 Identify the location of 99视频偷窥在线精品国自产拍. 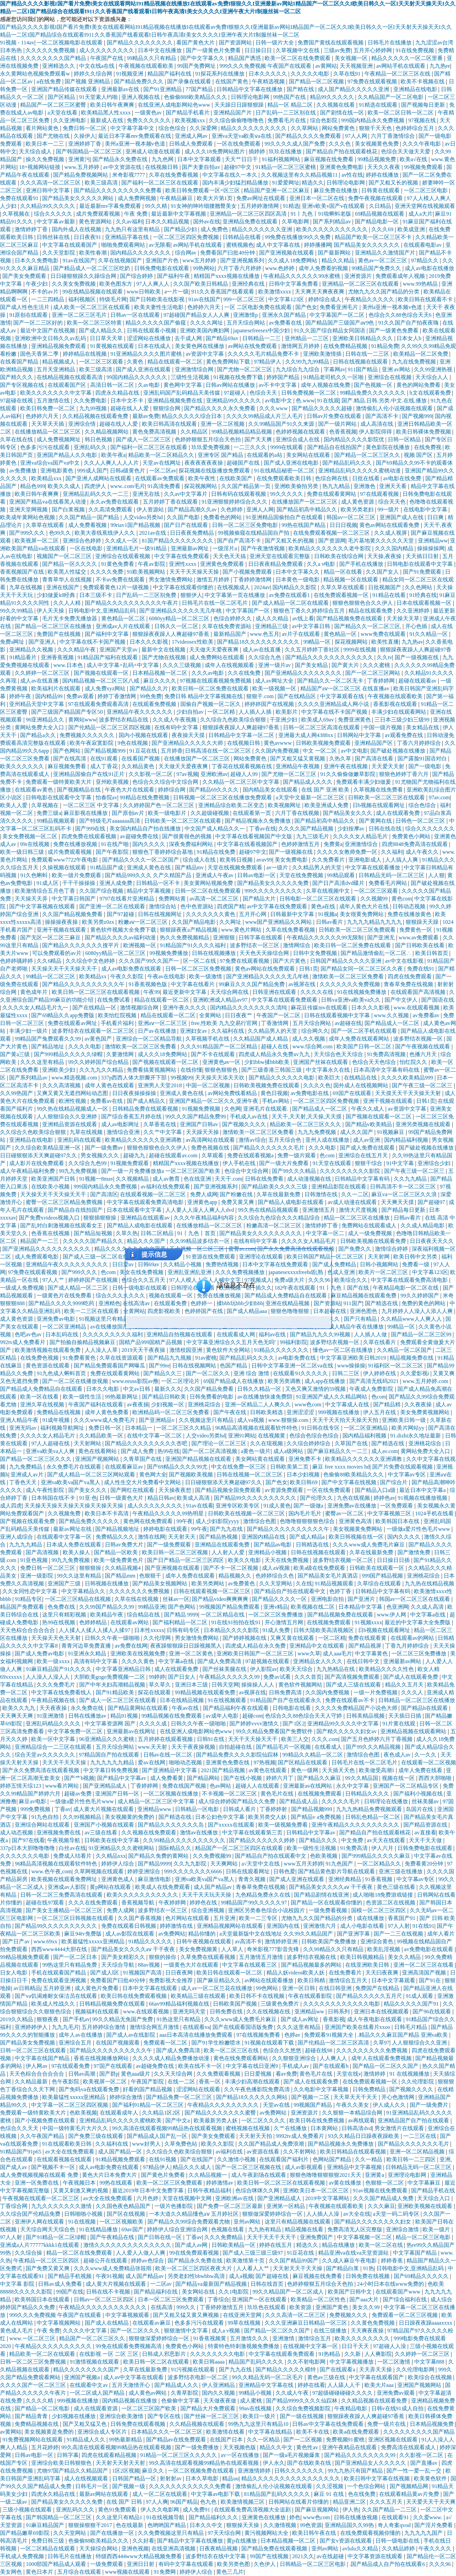
(254, 533).